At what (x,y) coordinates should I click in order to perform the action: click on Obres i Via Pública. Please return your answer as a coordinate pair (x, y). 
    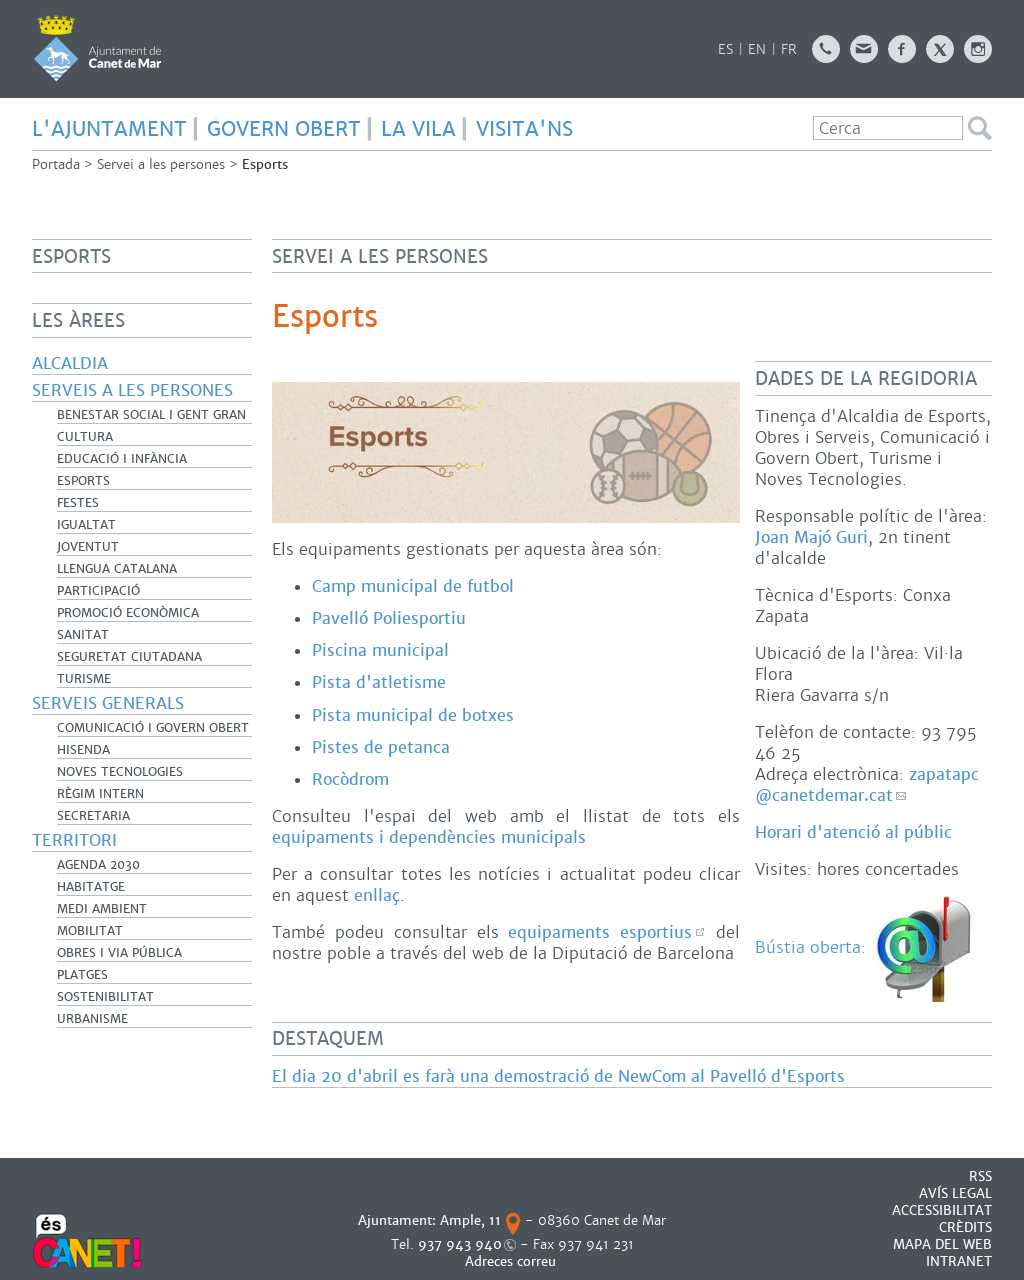
    Looking at the image, I should click on (119, 953).